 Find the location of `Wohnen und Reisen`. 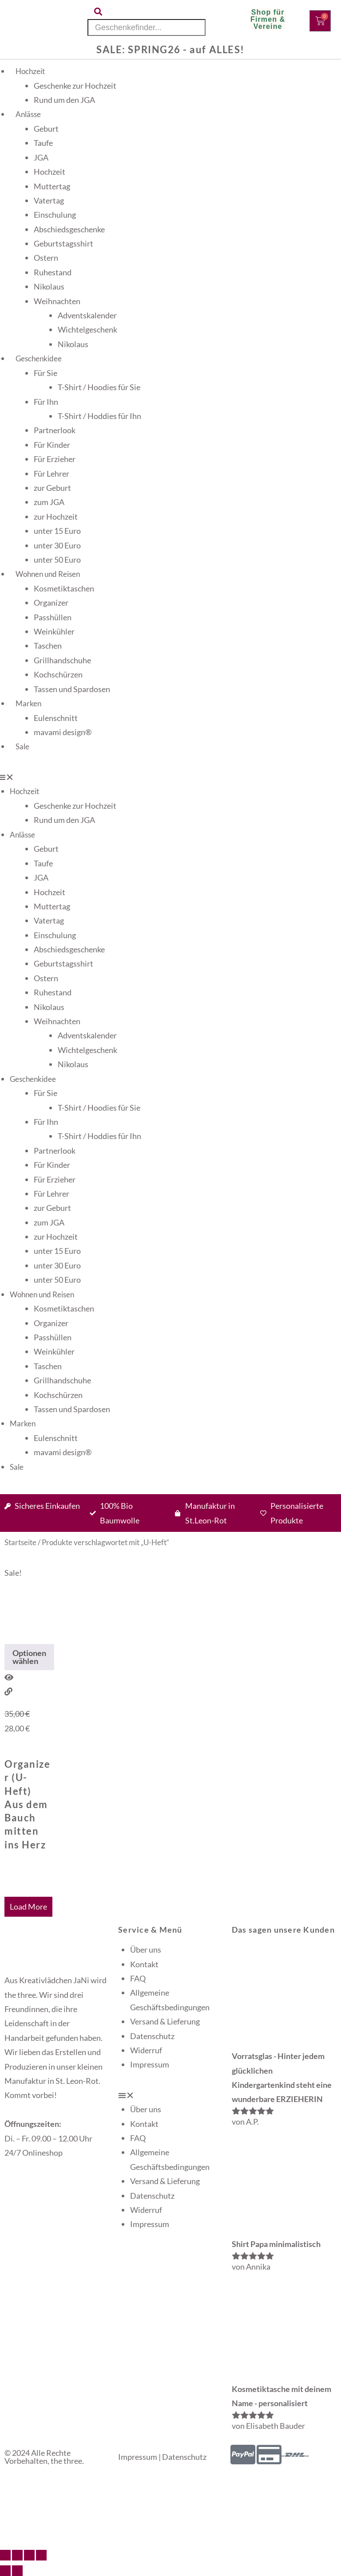

Wohnen und Reisen is located at coordinates (48, 574).